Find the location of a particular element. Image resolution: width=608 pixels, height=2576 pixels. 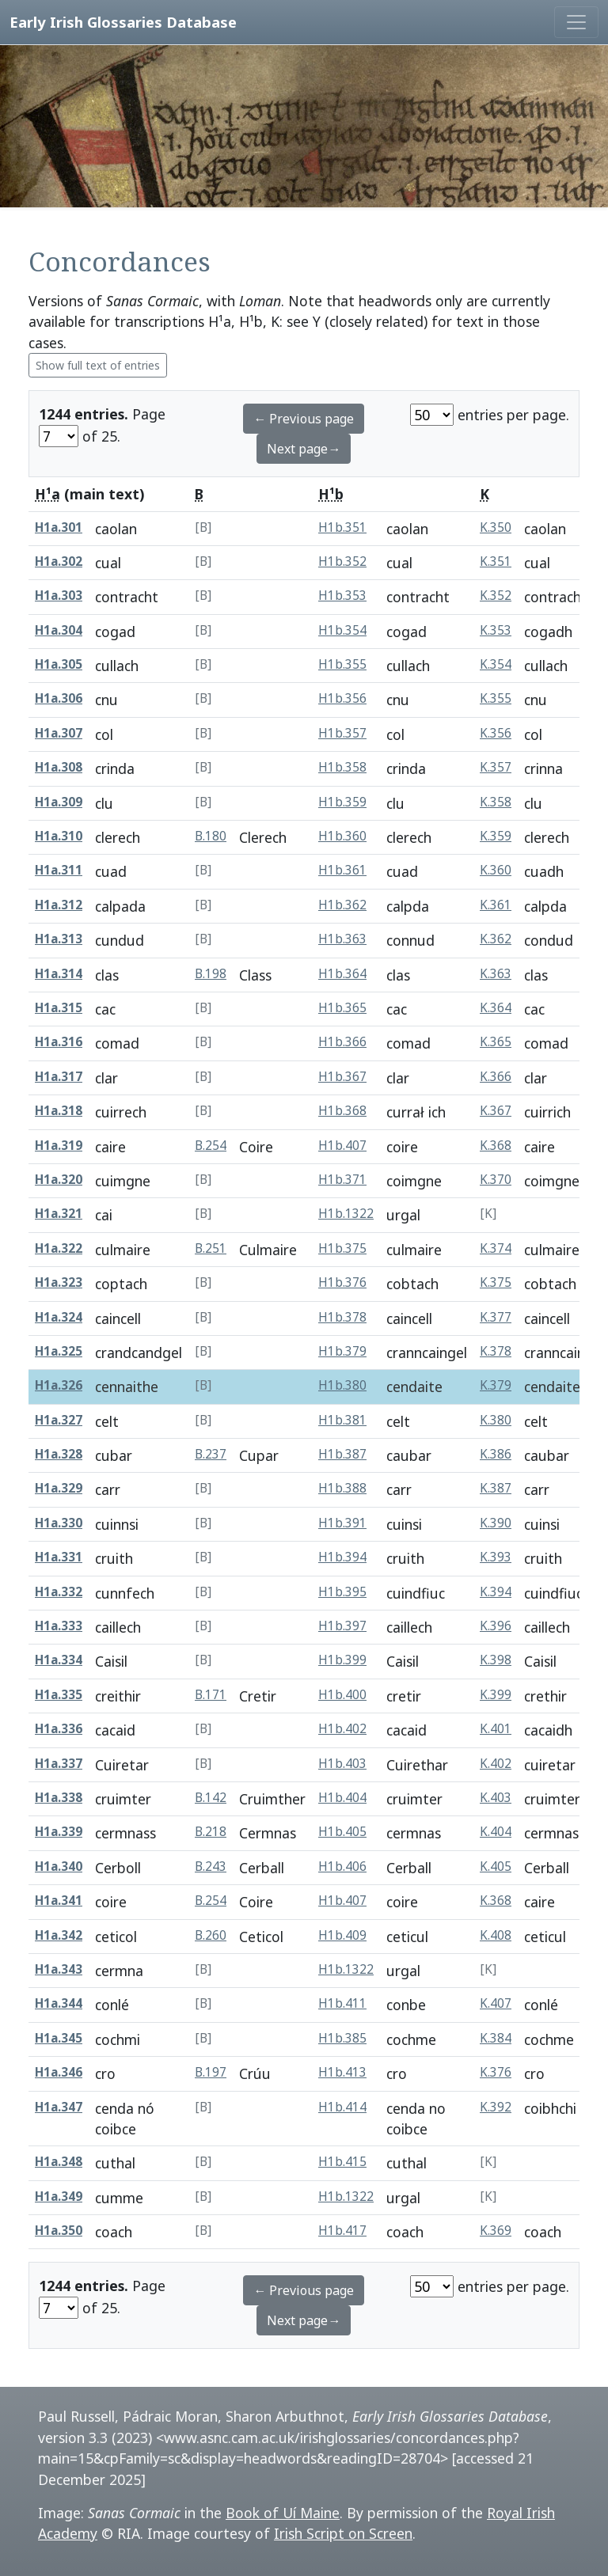

H1a.325 is located at coordinates (58, 1351).